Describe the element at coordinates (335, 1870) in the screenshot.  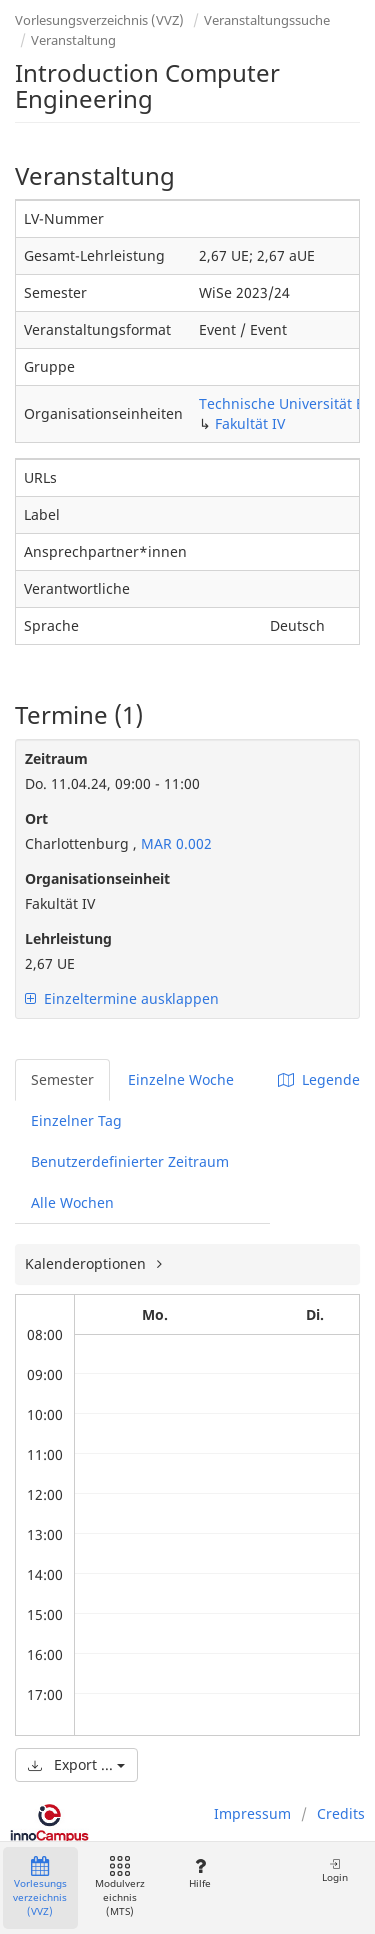
I see `Login` at that location.